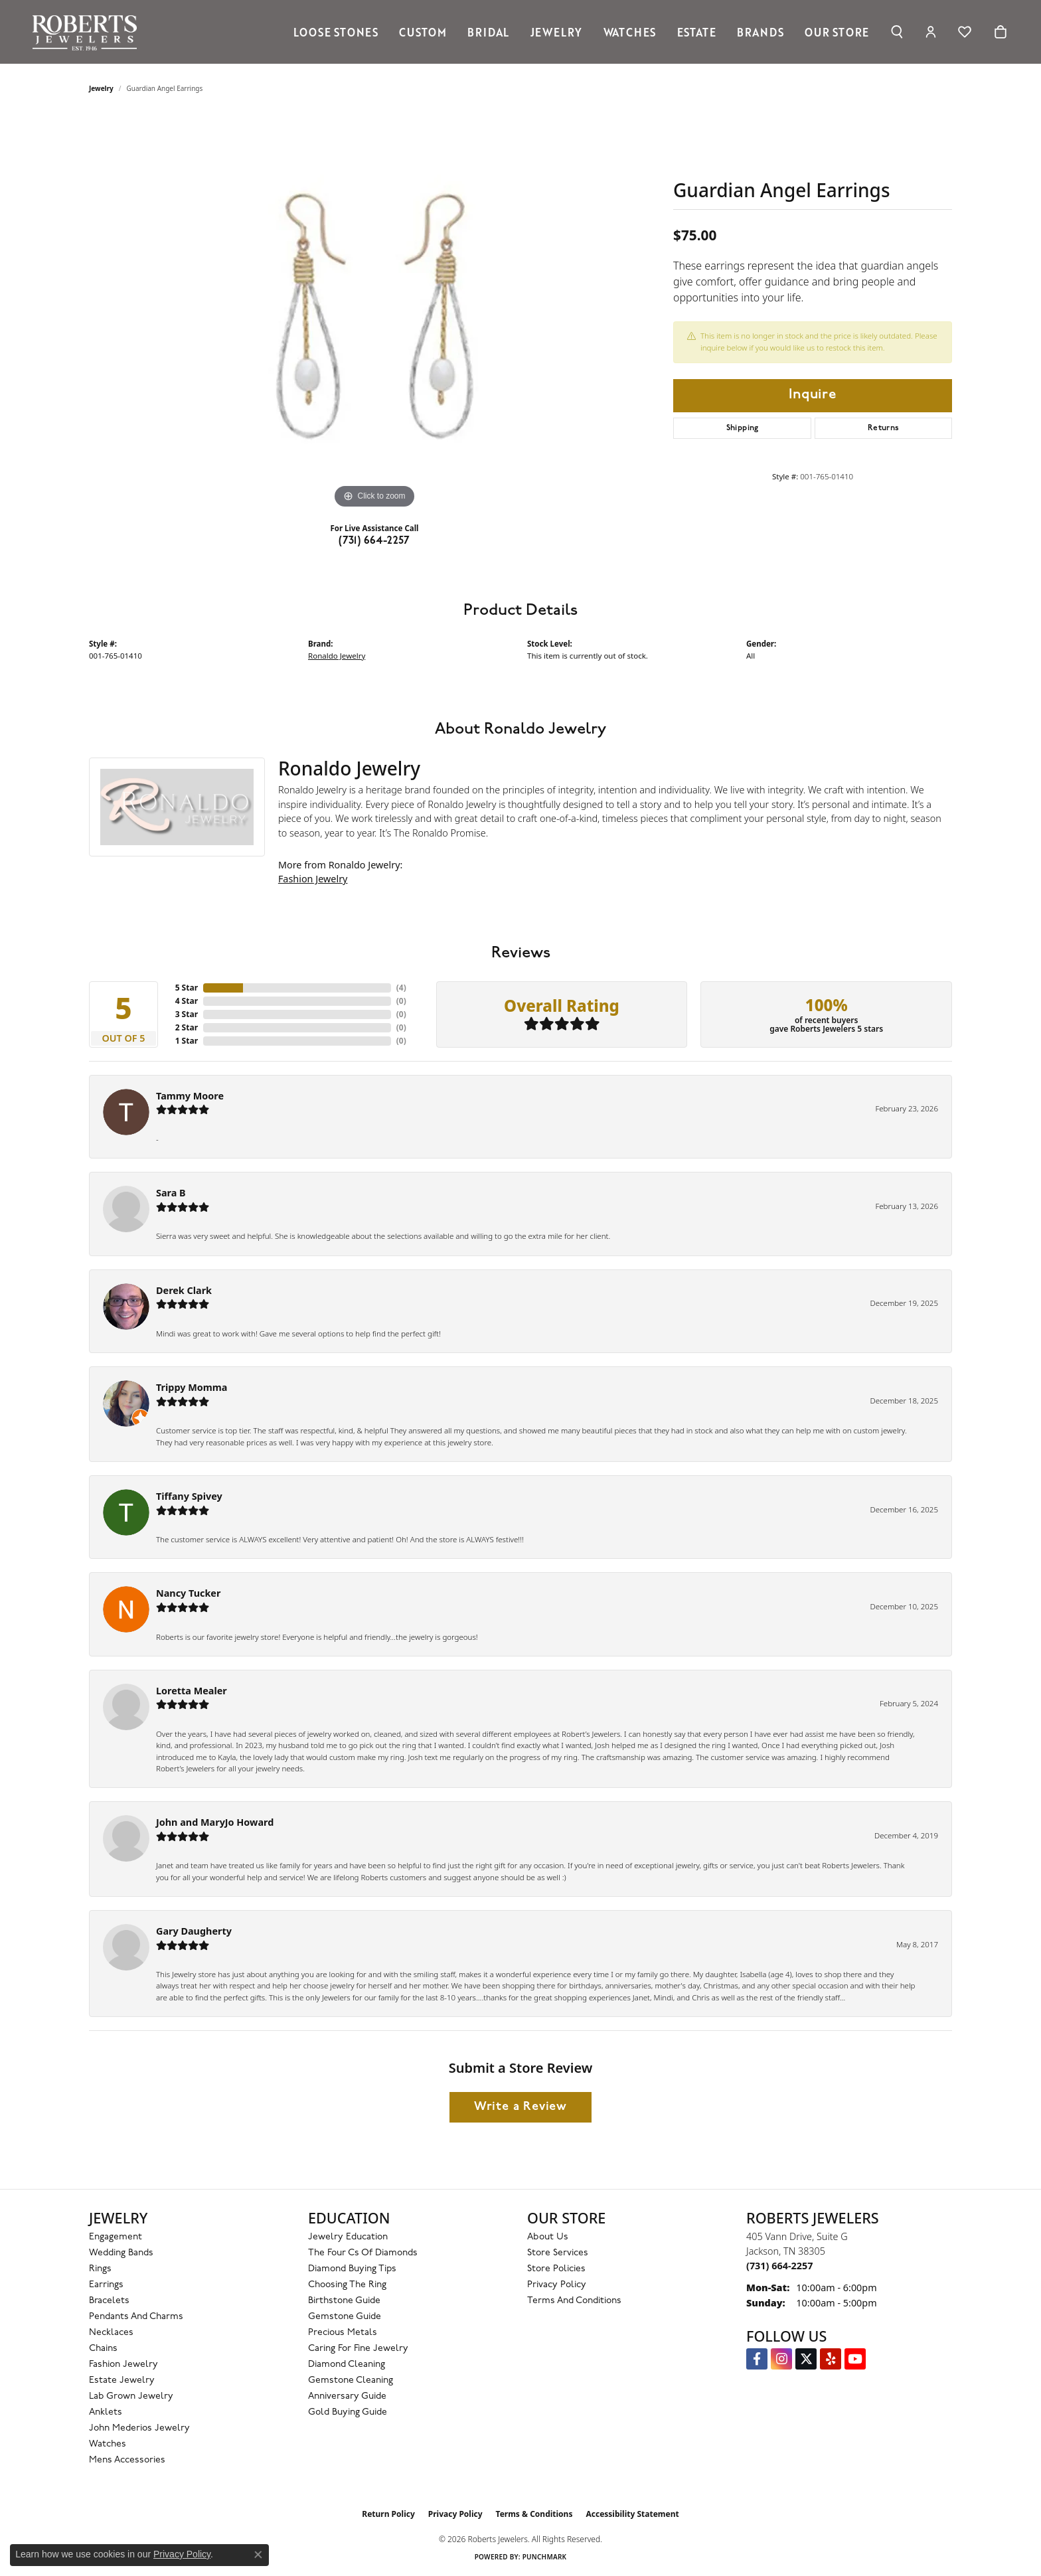 This screenshot has height=2576, width=1041. What do you see at coordinates (127, 2460) in the screenshot?
I see `Mens Accessories [menuitem]` at bounding box center [127, 2460].